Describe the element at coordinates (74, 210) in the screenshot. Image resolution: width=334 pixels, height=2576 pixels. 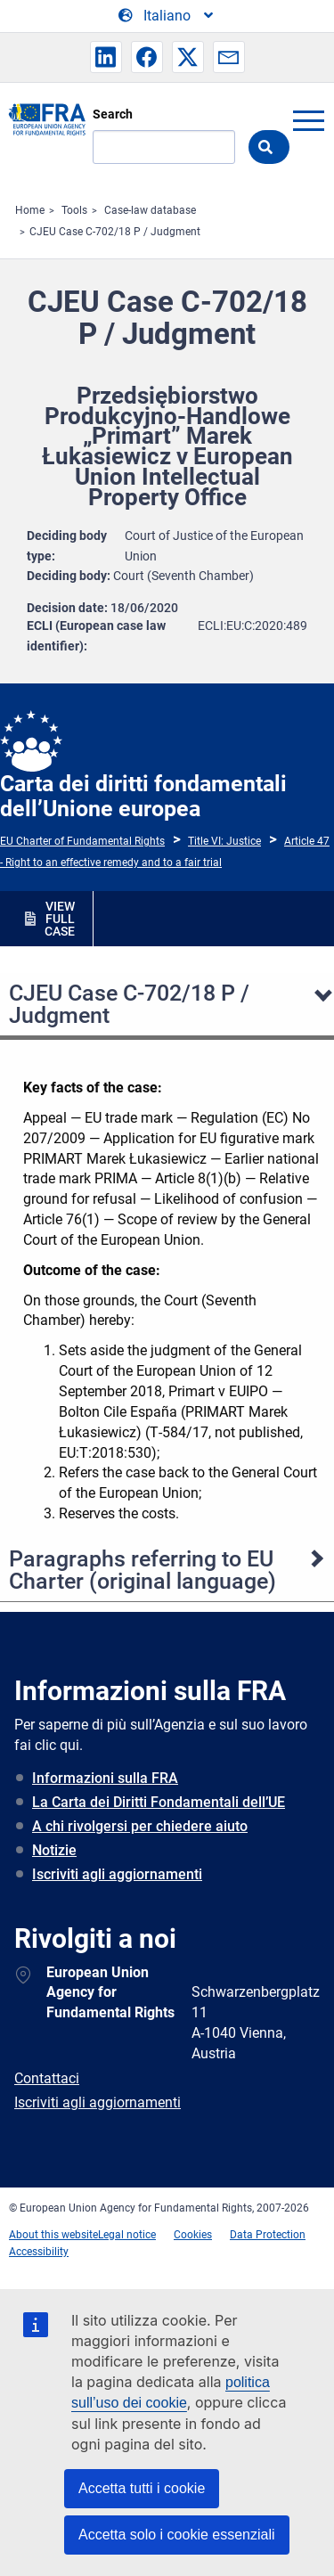
I see `Tools` at that location.